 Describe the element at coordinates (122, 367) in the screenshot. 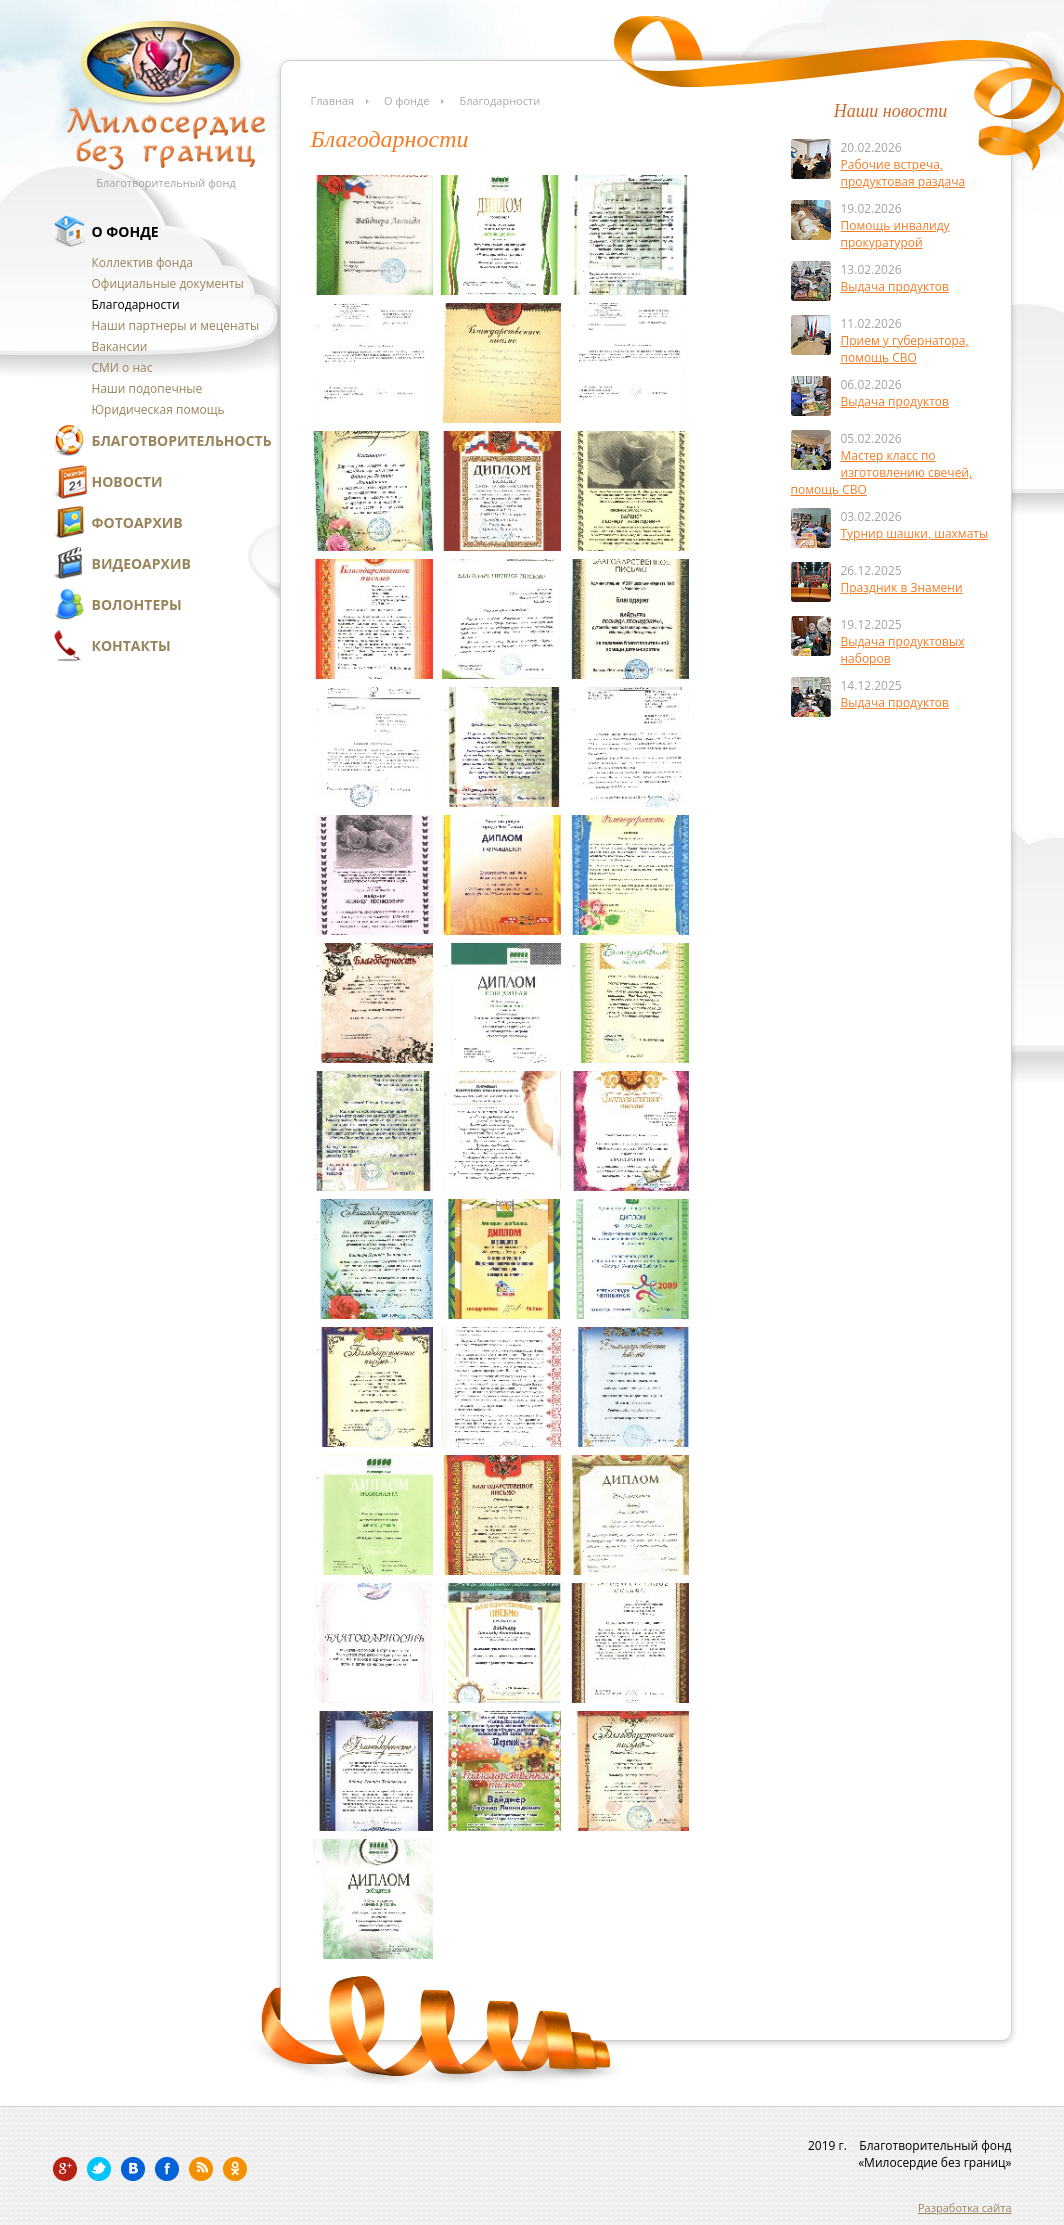

I see `СМИ о нас` at that location.